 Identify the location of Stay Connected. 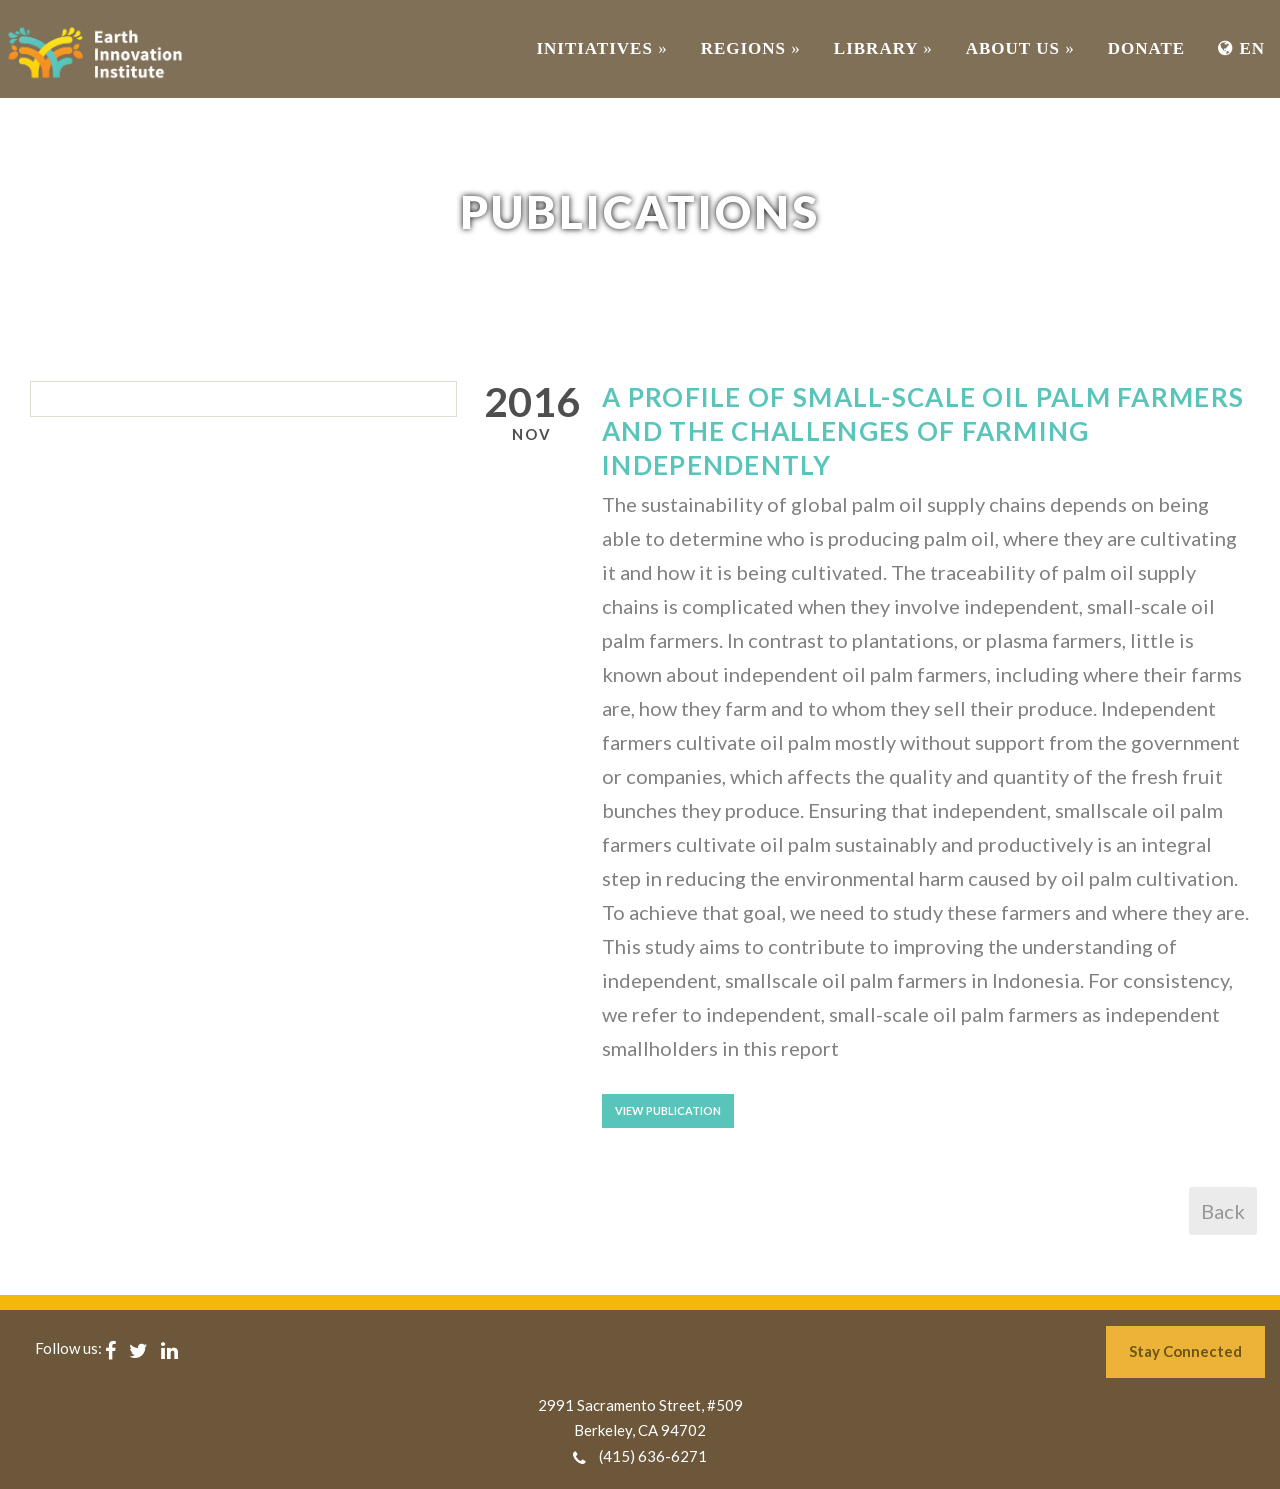
(1185, 1351).